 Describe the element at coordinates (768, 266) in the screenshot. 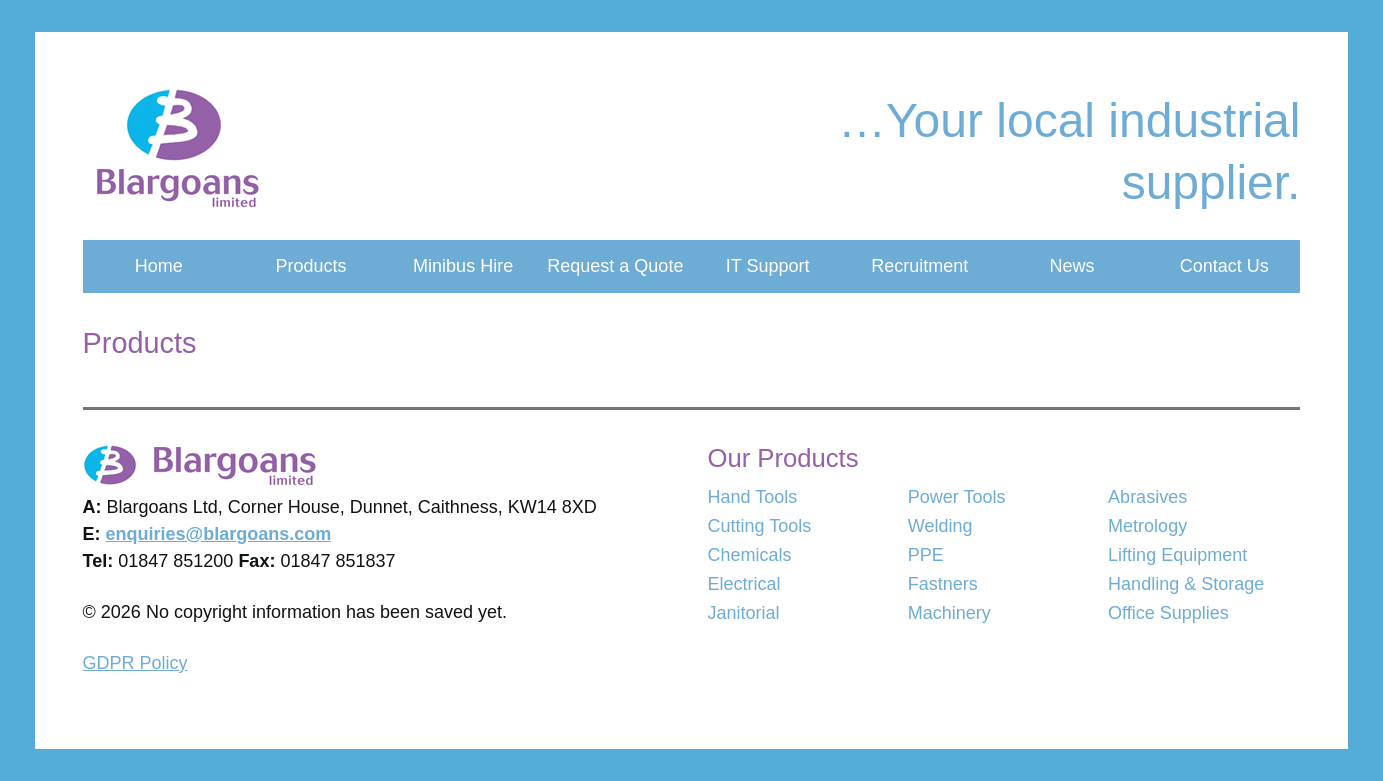

I see `IT Support` at that location.